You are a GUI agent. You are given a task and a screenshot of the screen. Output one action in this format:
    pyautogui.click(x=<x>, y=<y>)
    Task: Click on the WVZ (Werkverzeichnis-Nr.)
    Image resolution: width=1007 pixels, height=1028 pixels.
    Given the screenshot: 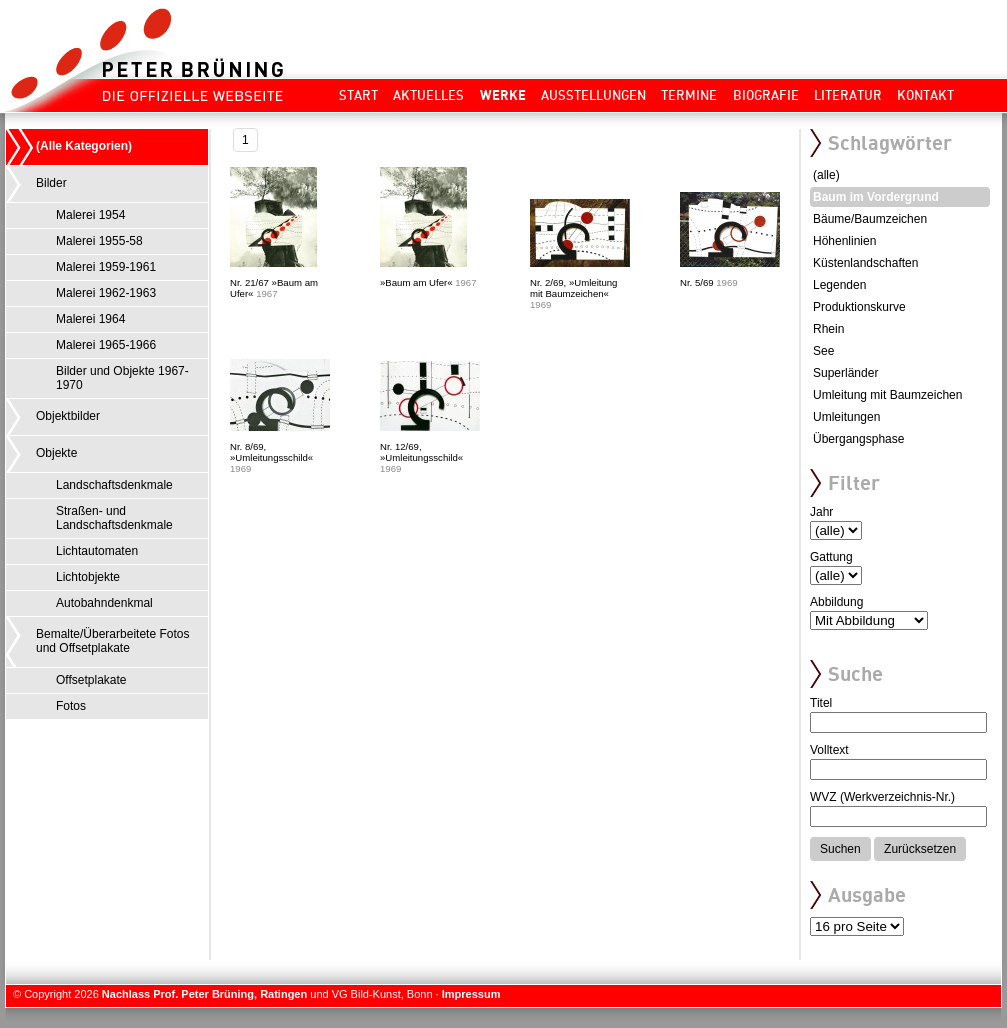 What is the action you would take?
    pyautogui.click(x=882, y=797)
    